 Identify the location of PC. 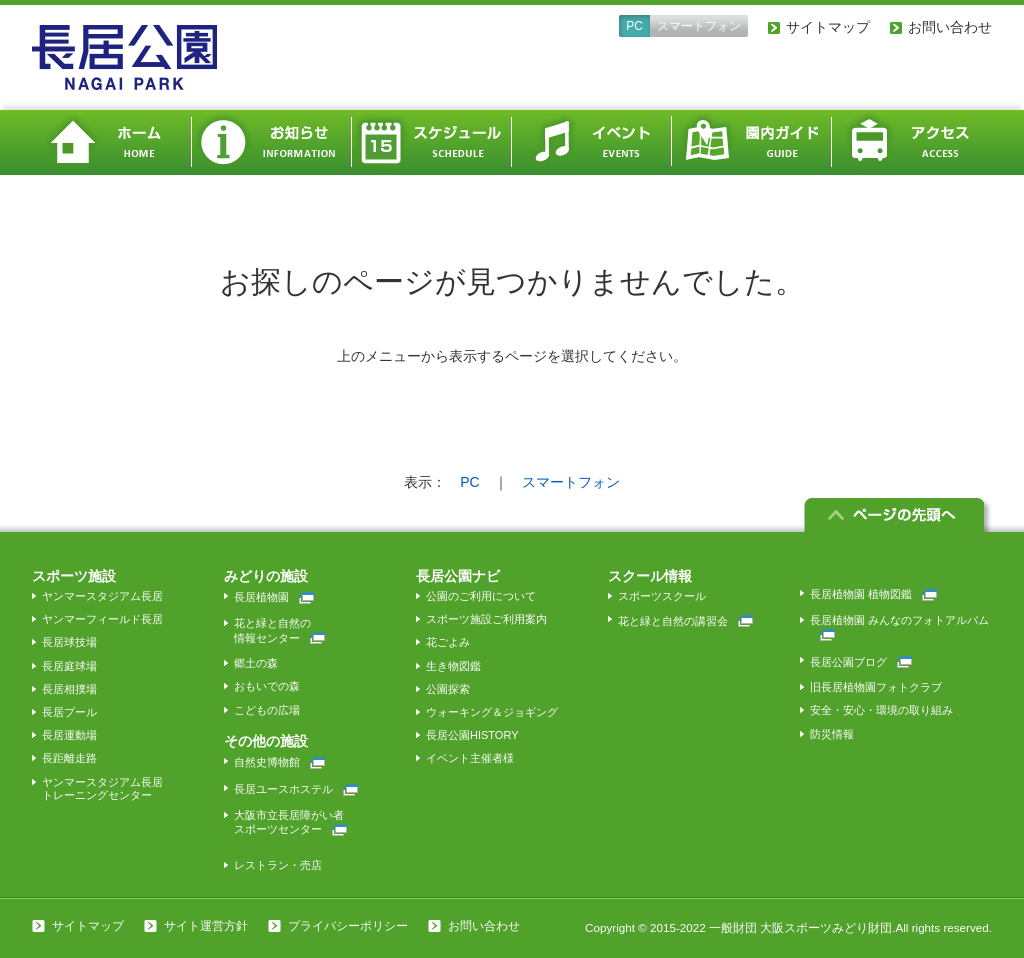
(634, 26).